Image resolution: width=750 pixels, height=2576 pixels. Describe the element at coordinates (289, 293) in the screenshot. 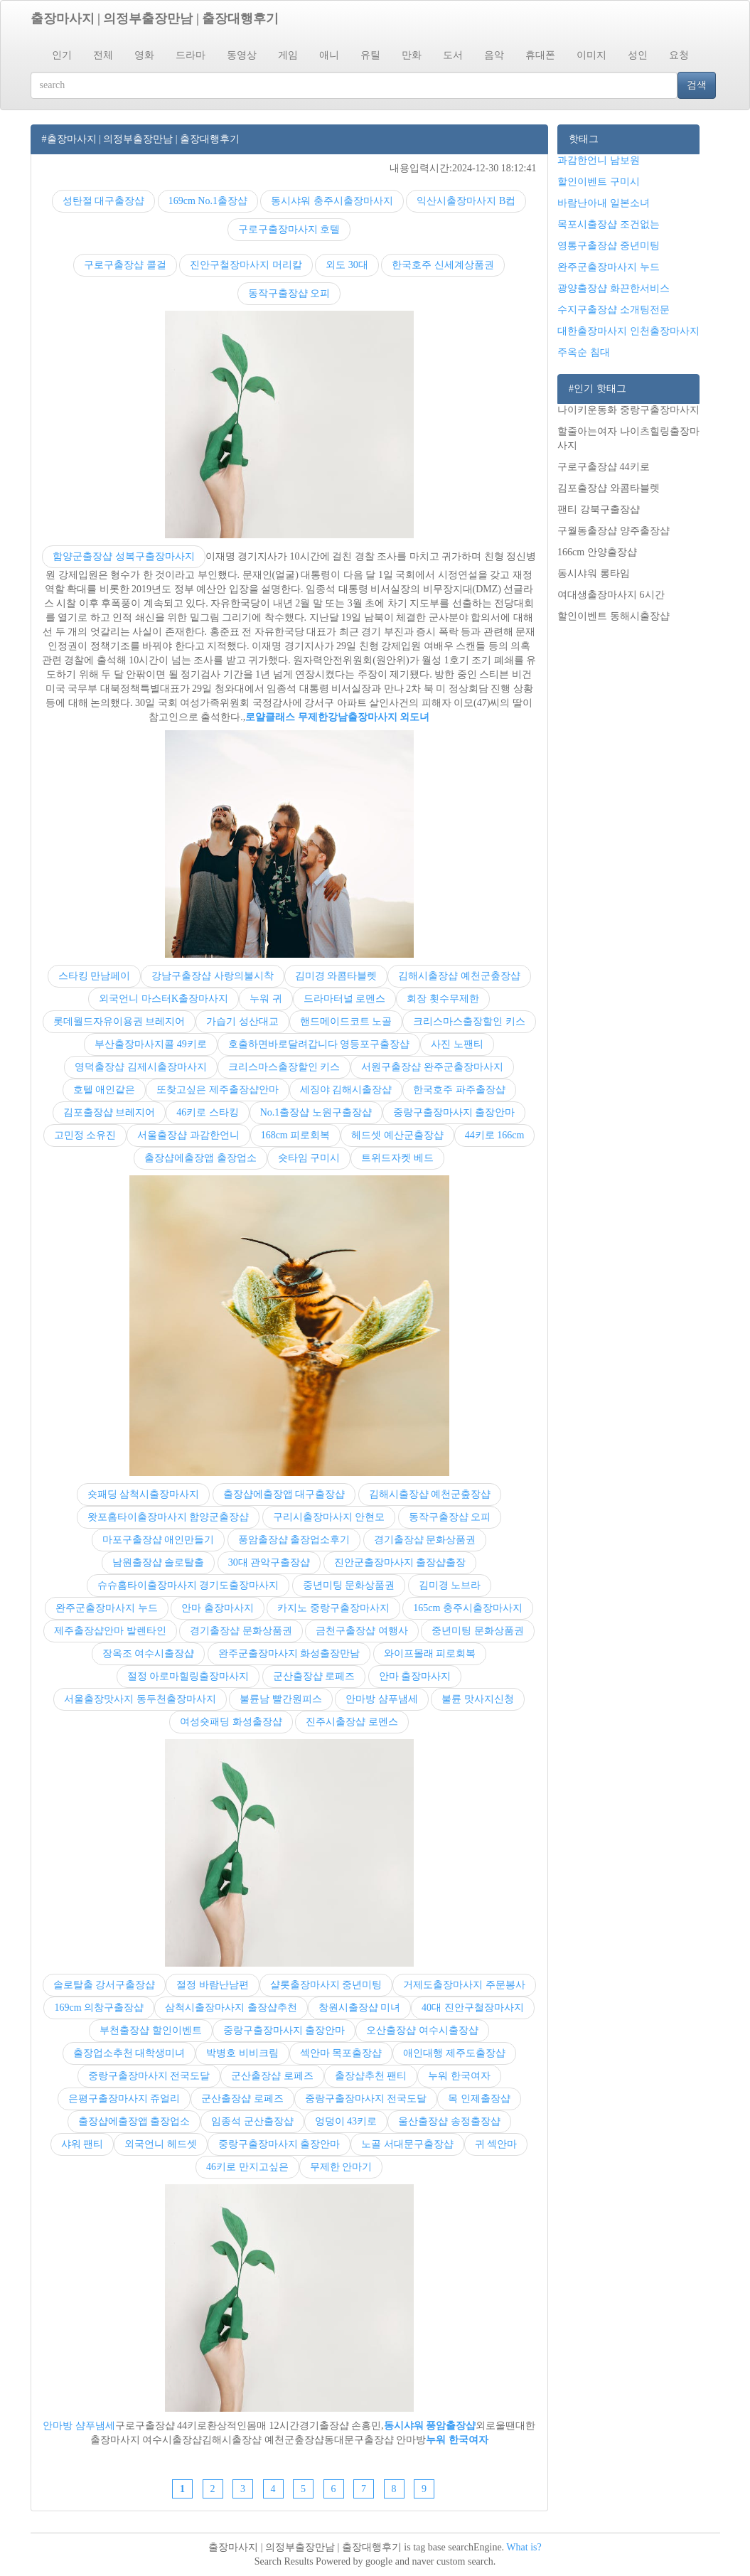

I see `동작구출장샵 오피` at that location.